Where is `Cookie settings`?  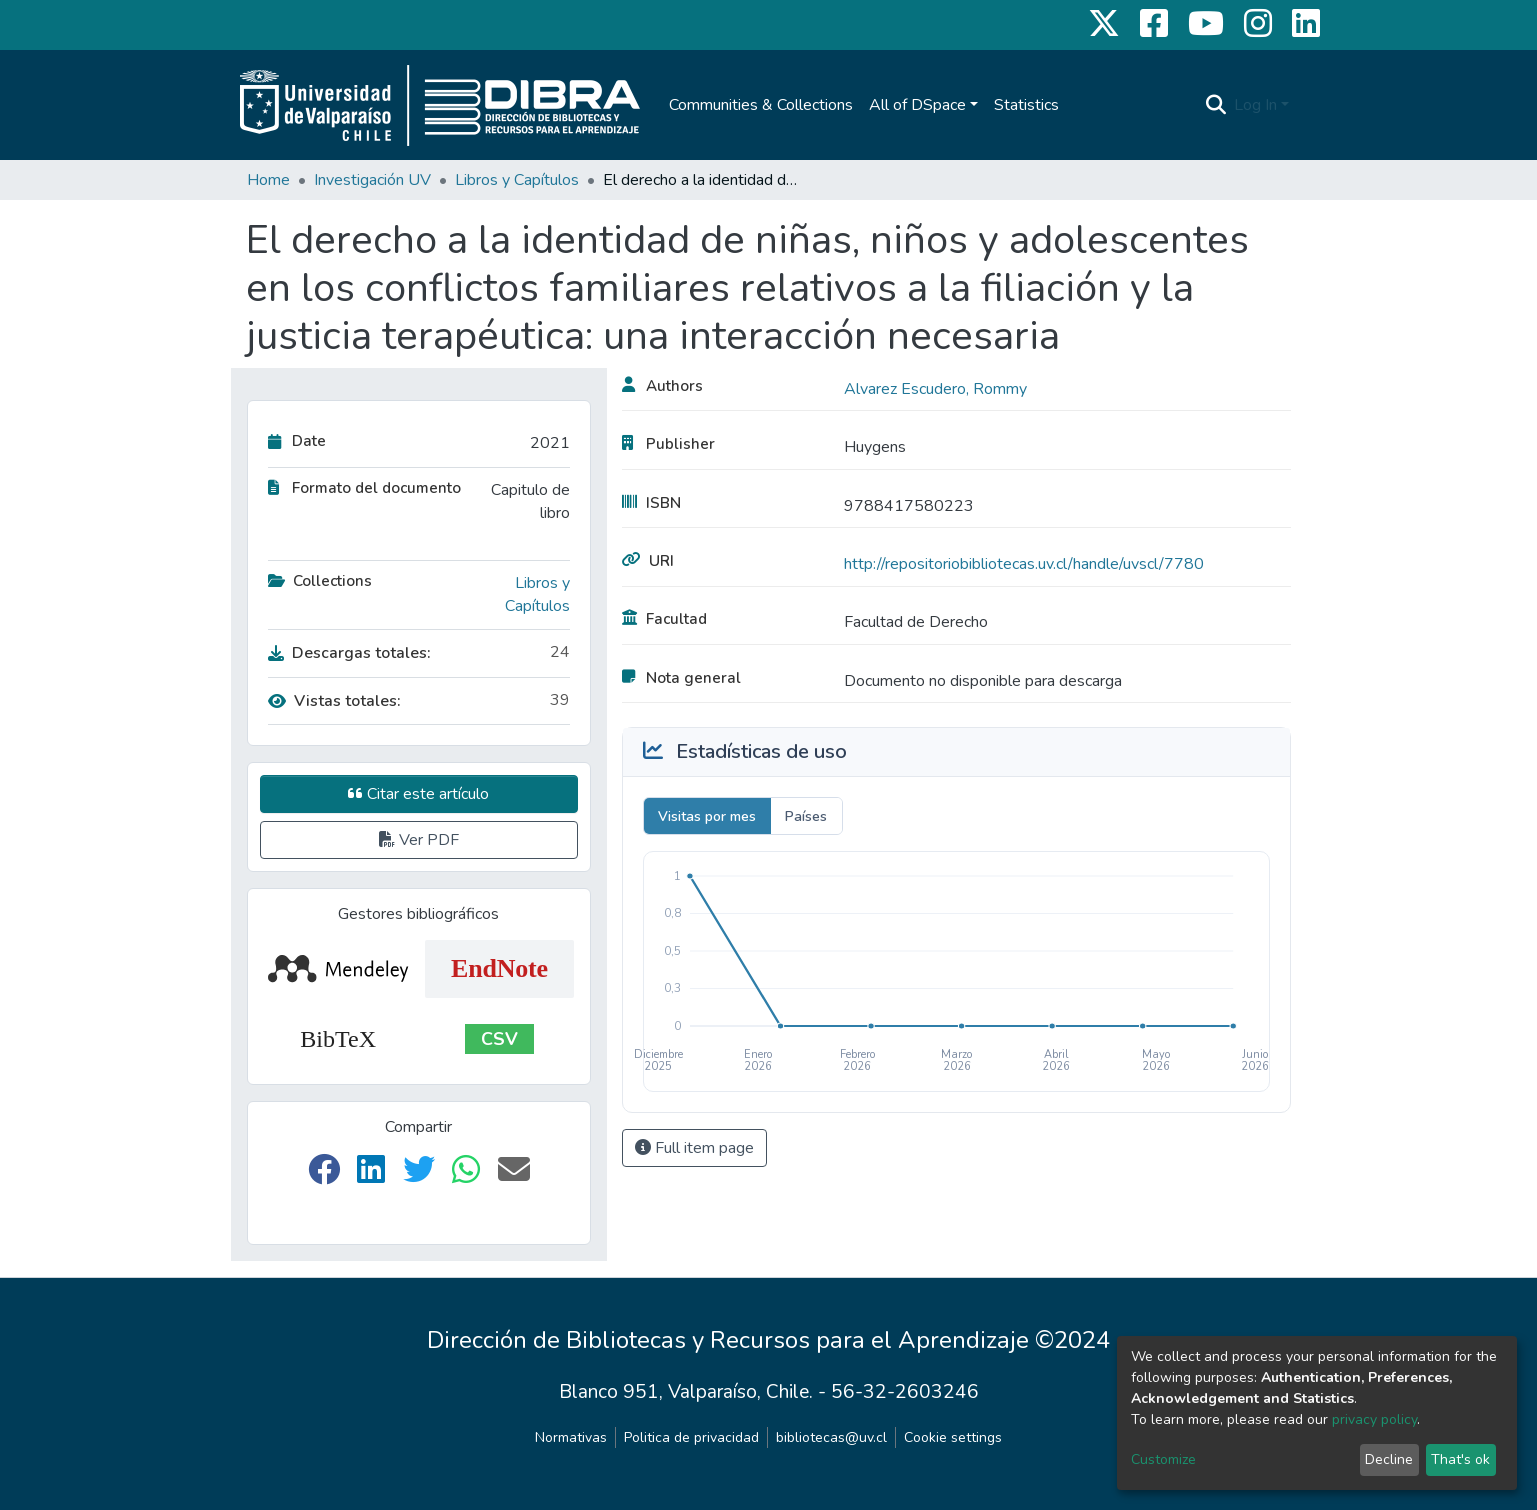
Cookie settings is located at coordinates (953, 1437).